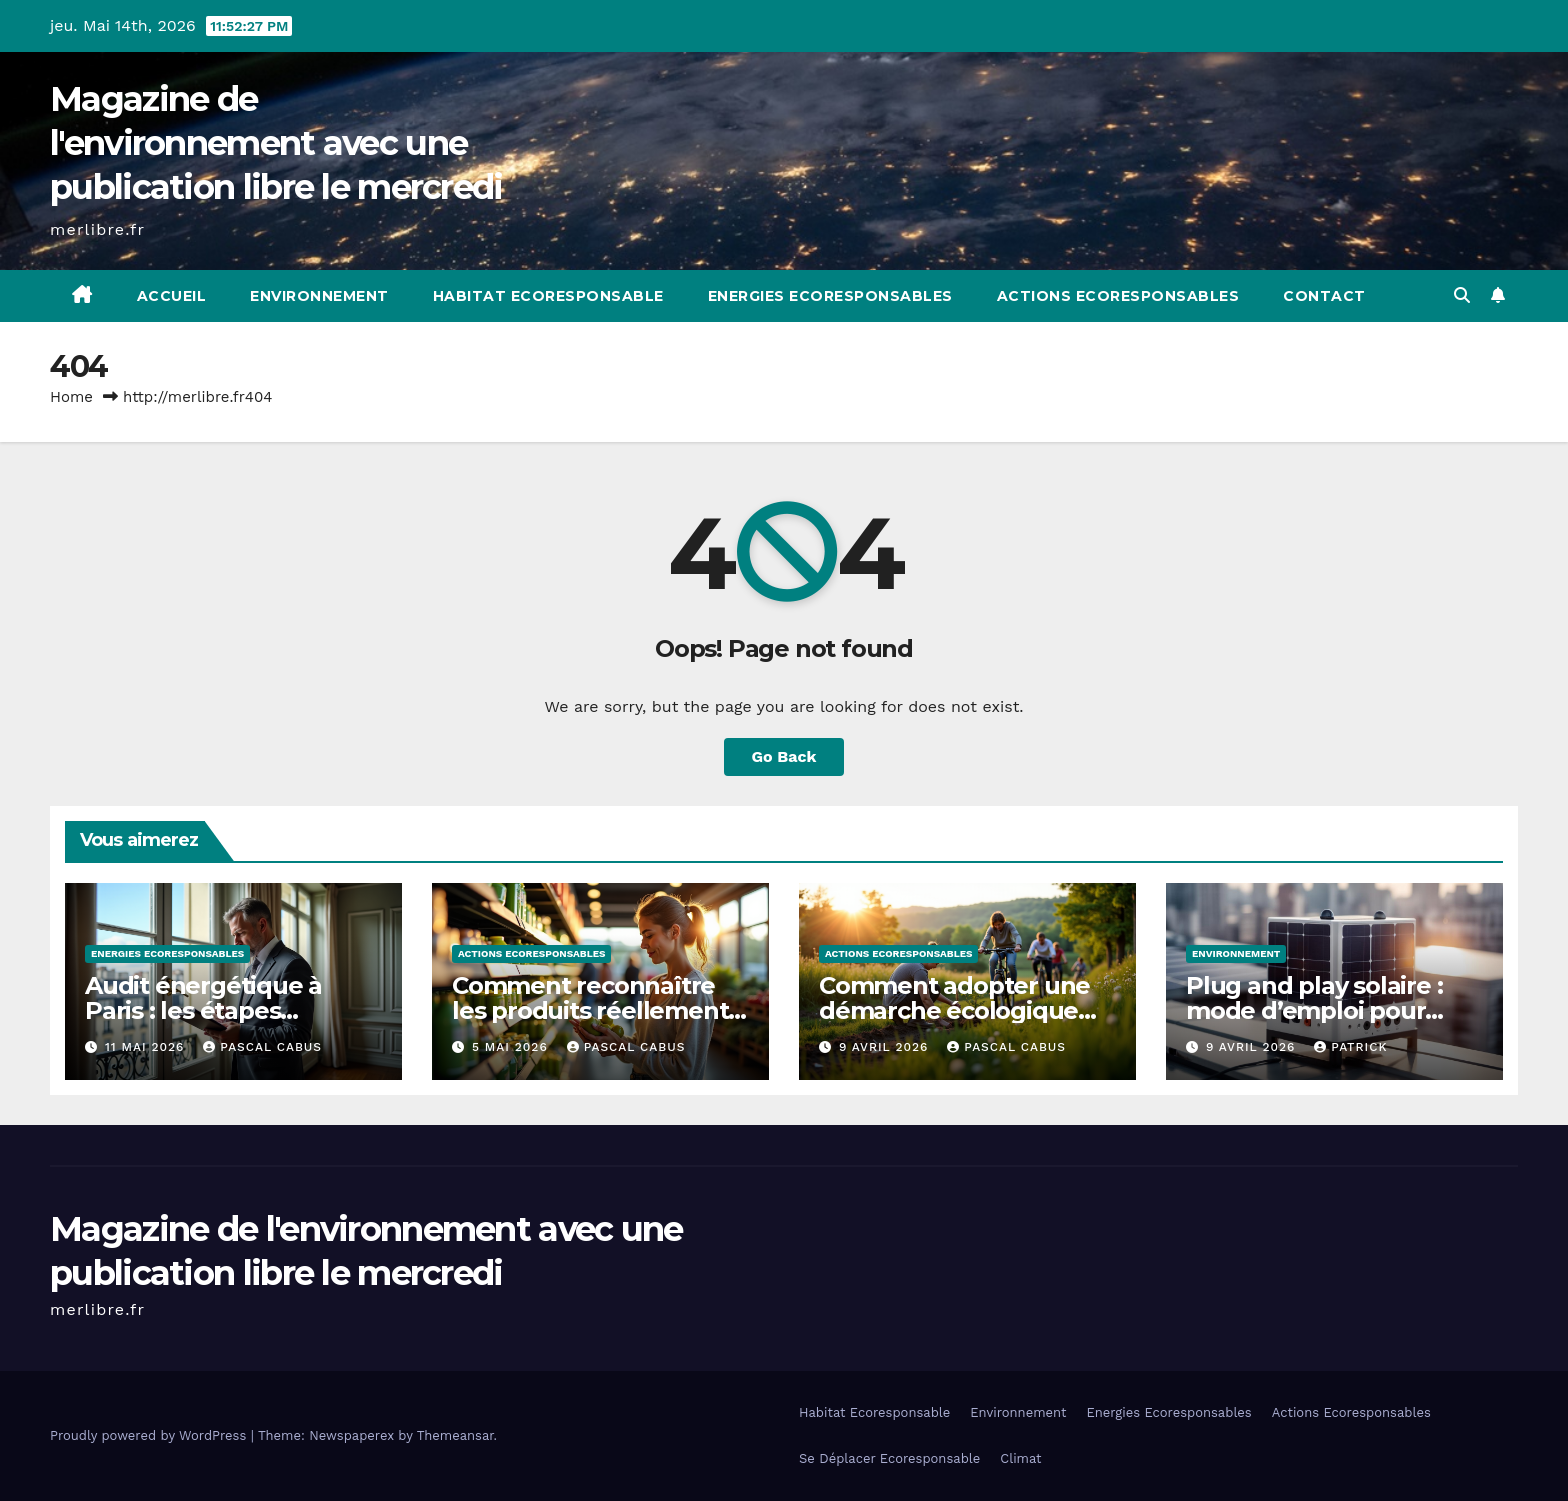 The image size is (1568, 1501). I want to click on Energies Ecoresponsables, so click(830, 296).